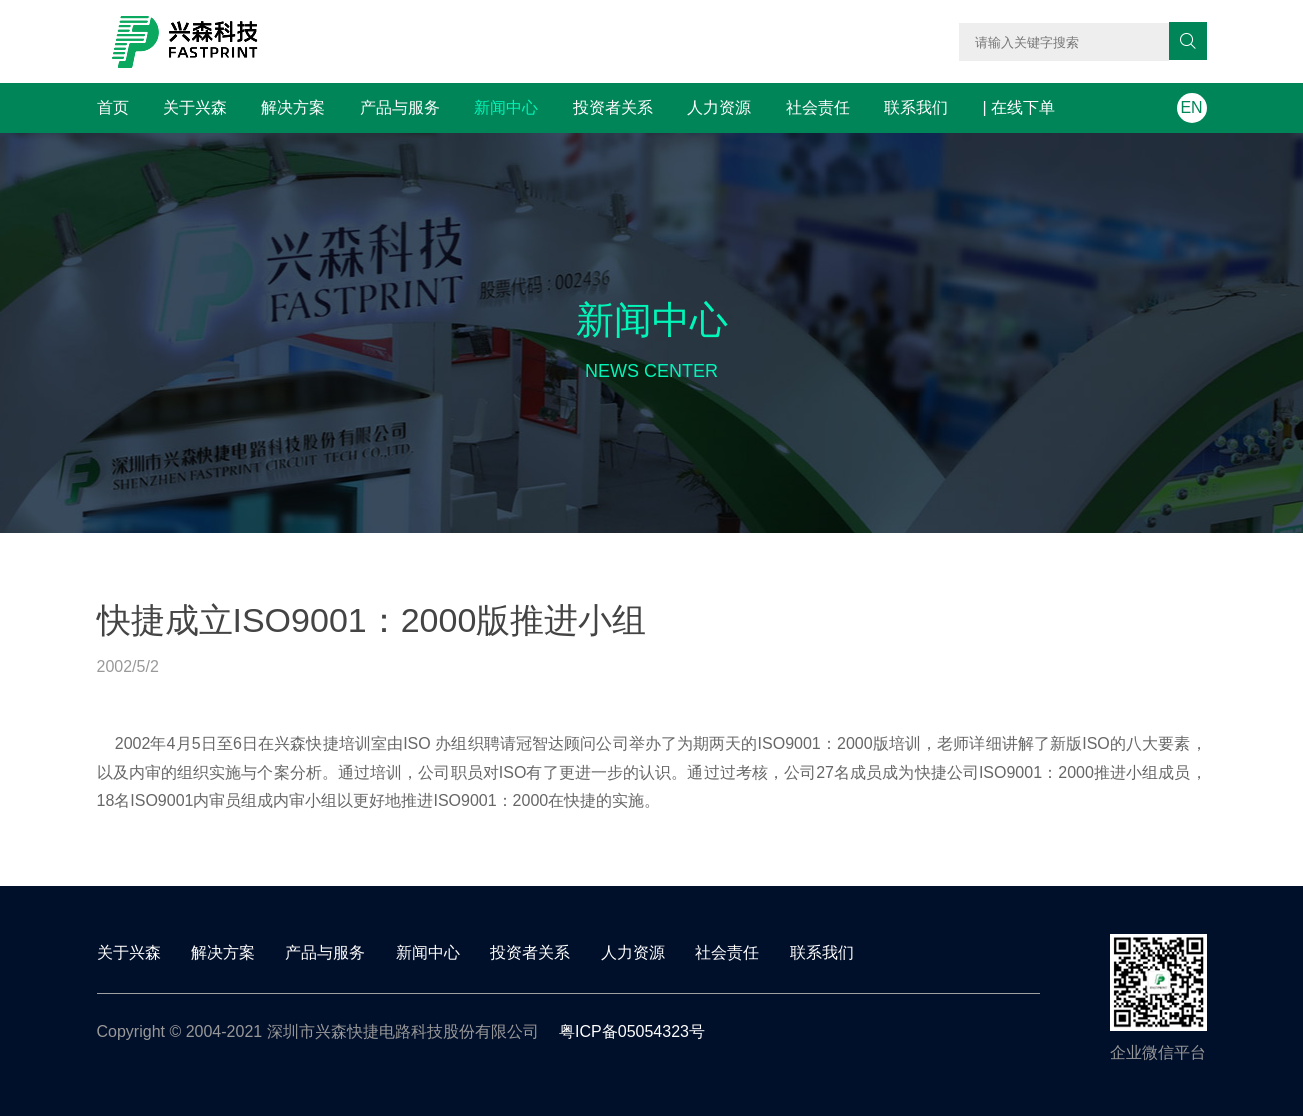 Image resolution: width=1303 pixels, height=1116 pixels. I want to click on 解决方案, so click(293, 107).